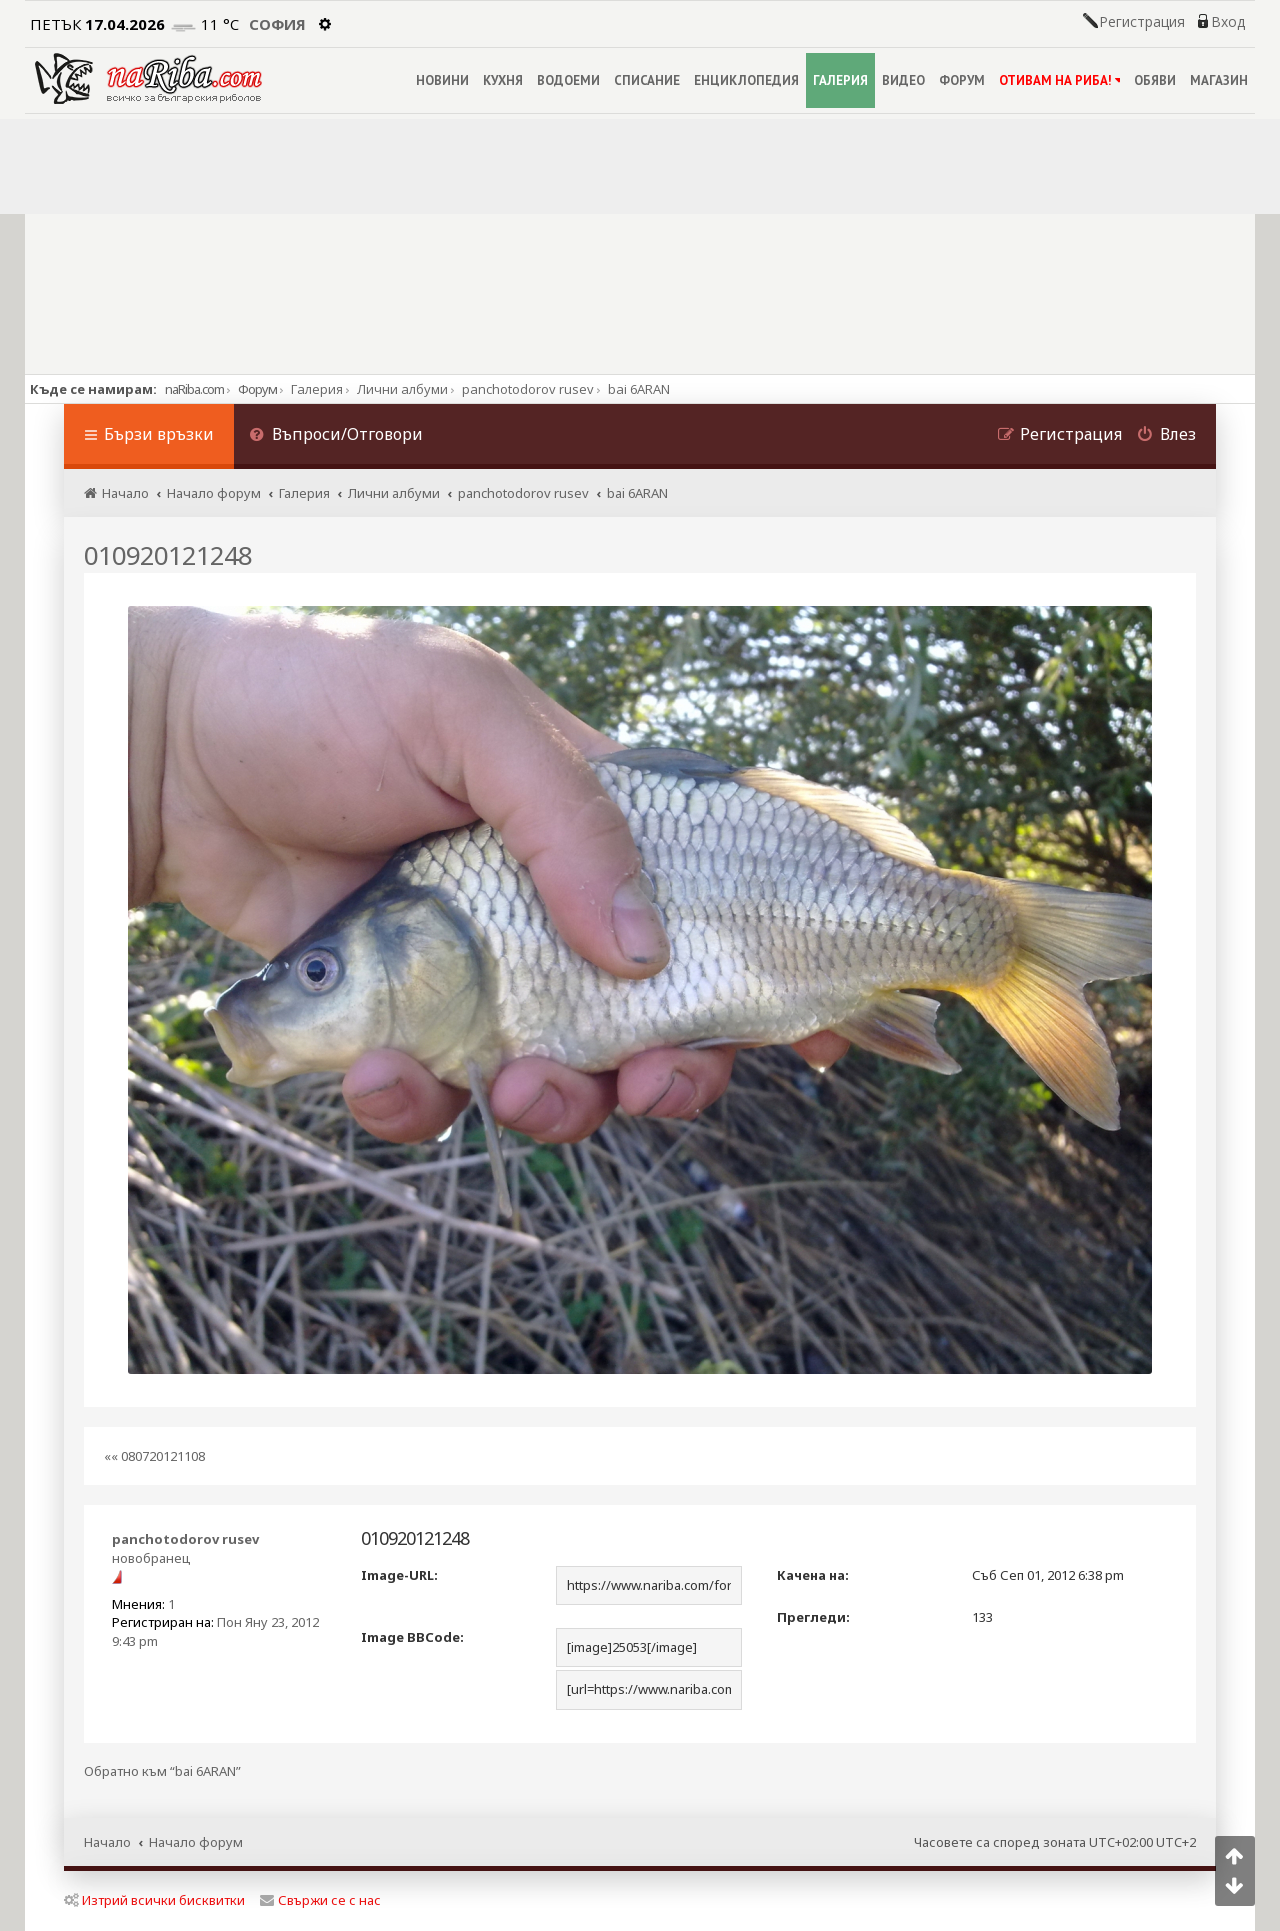 This screenshot has height=1931, width=1280. Describe the element at coordinates (813, 1617) in the screenshot. I see `Прегледи:` at that location.